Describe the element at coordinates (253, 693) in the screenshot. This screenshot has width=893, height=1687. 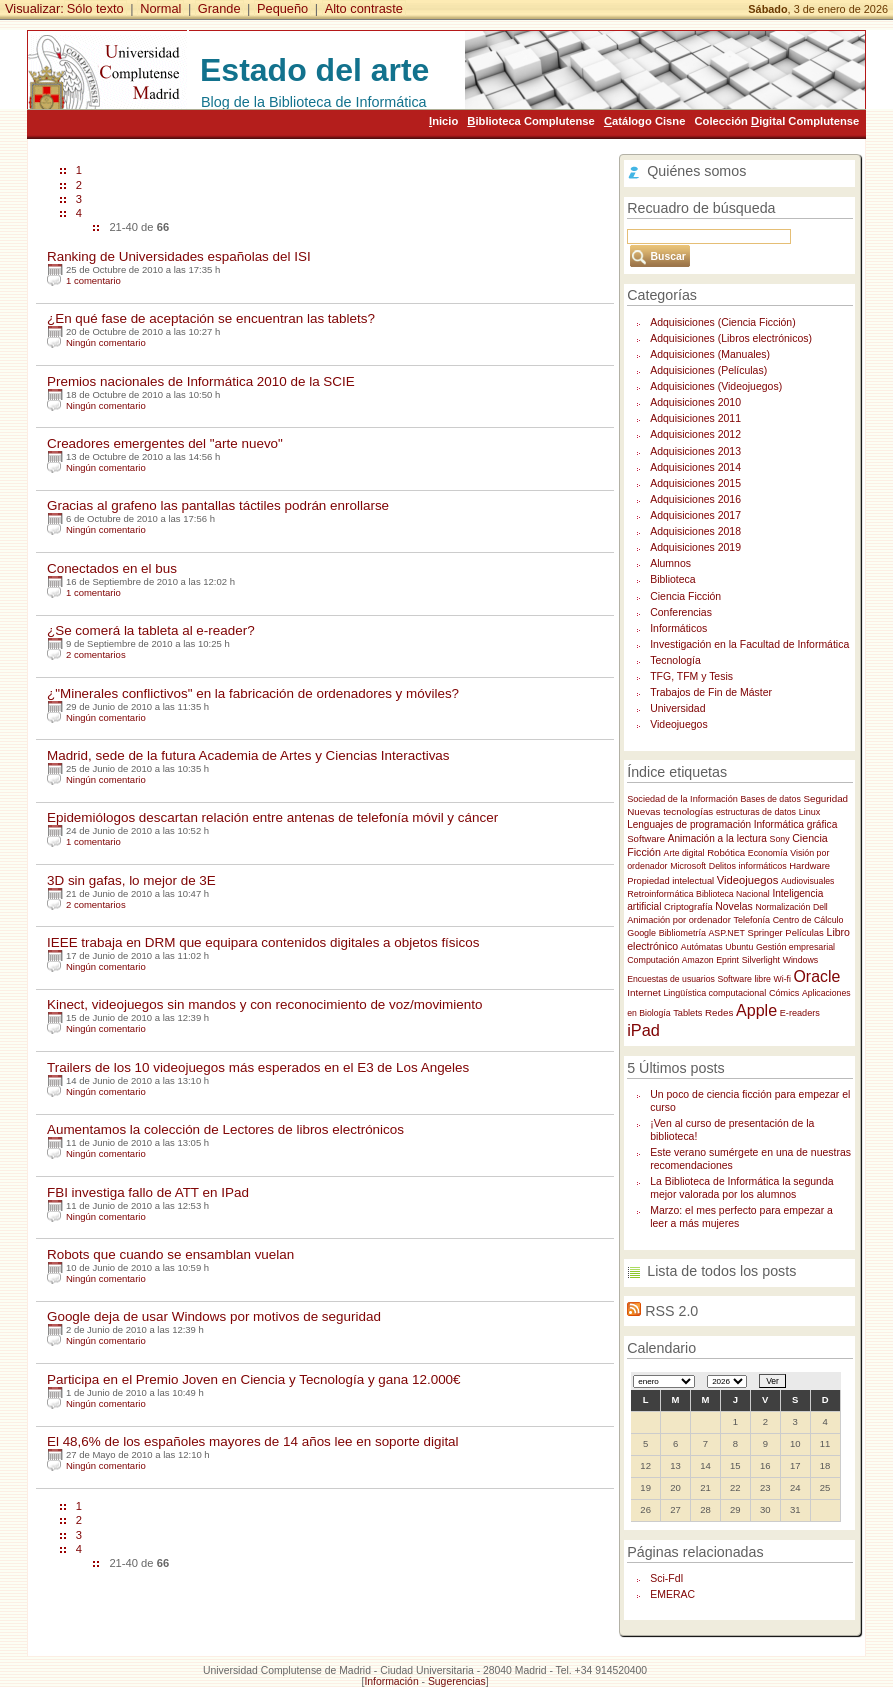
I see `¿"Minerales conflictivos" en la fabricación de ordenadores y móviles?` at that location.